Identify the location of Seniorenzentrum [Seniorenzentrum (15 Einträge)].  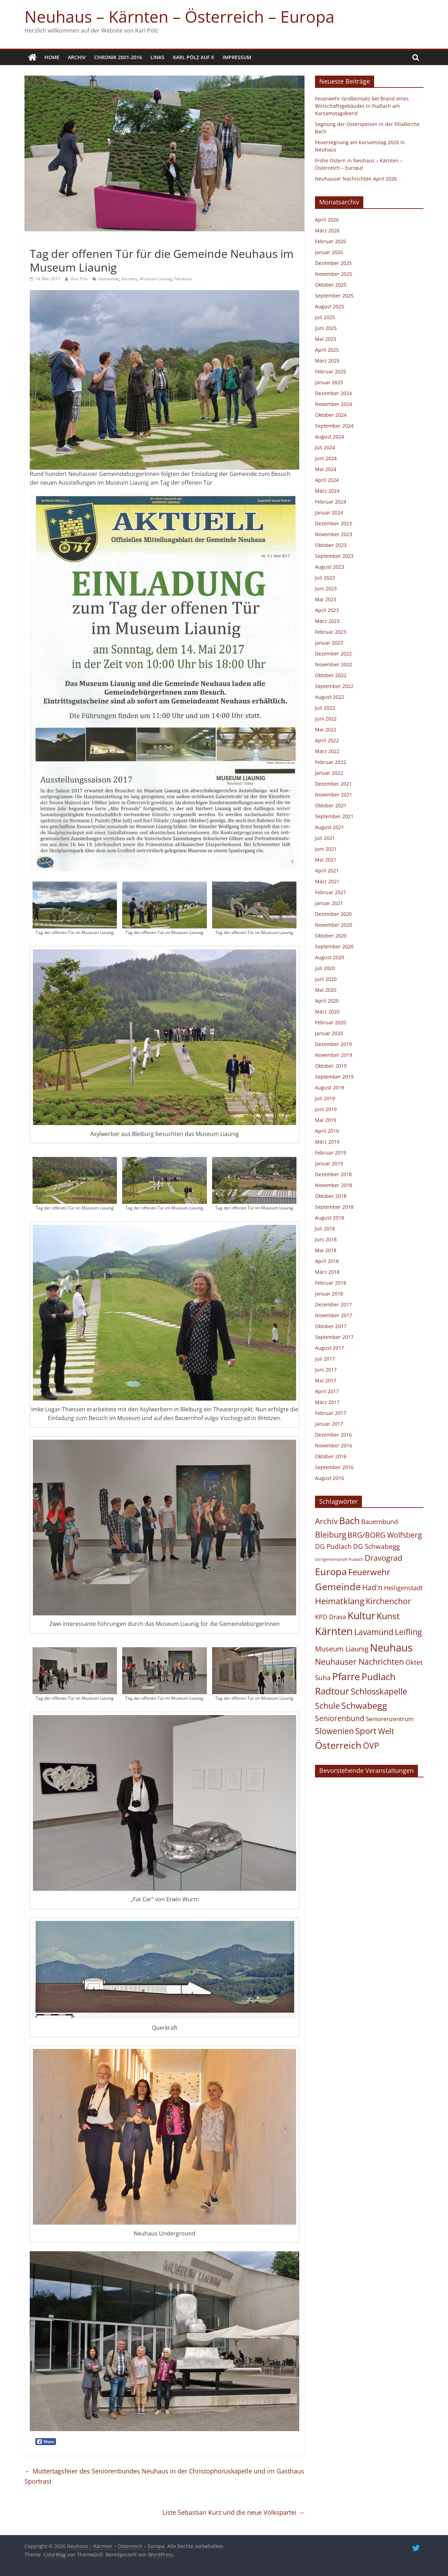
(390, 1719).